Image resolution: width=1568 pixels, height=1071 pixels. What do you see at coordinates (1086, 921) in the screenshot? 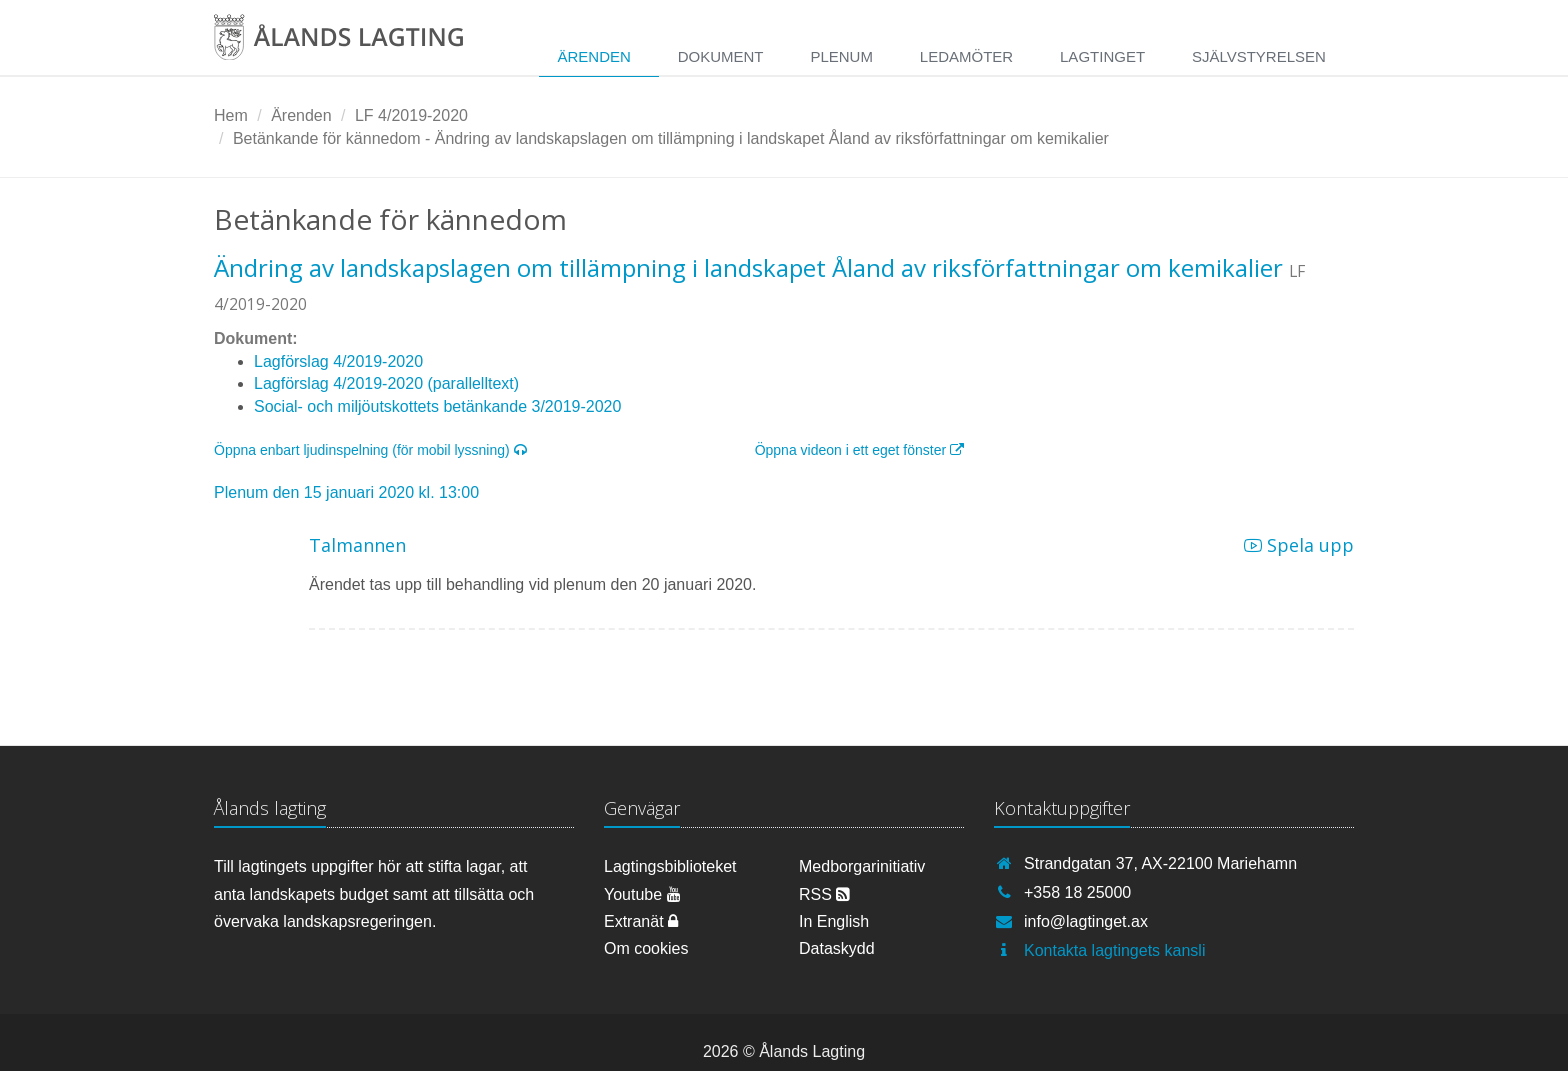
I see `info@lagtinget.ax` at bounding box center [1086, 921].